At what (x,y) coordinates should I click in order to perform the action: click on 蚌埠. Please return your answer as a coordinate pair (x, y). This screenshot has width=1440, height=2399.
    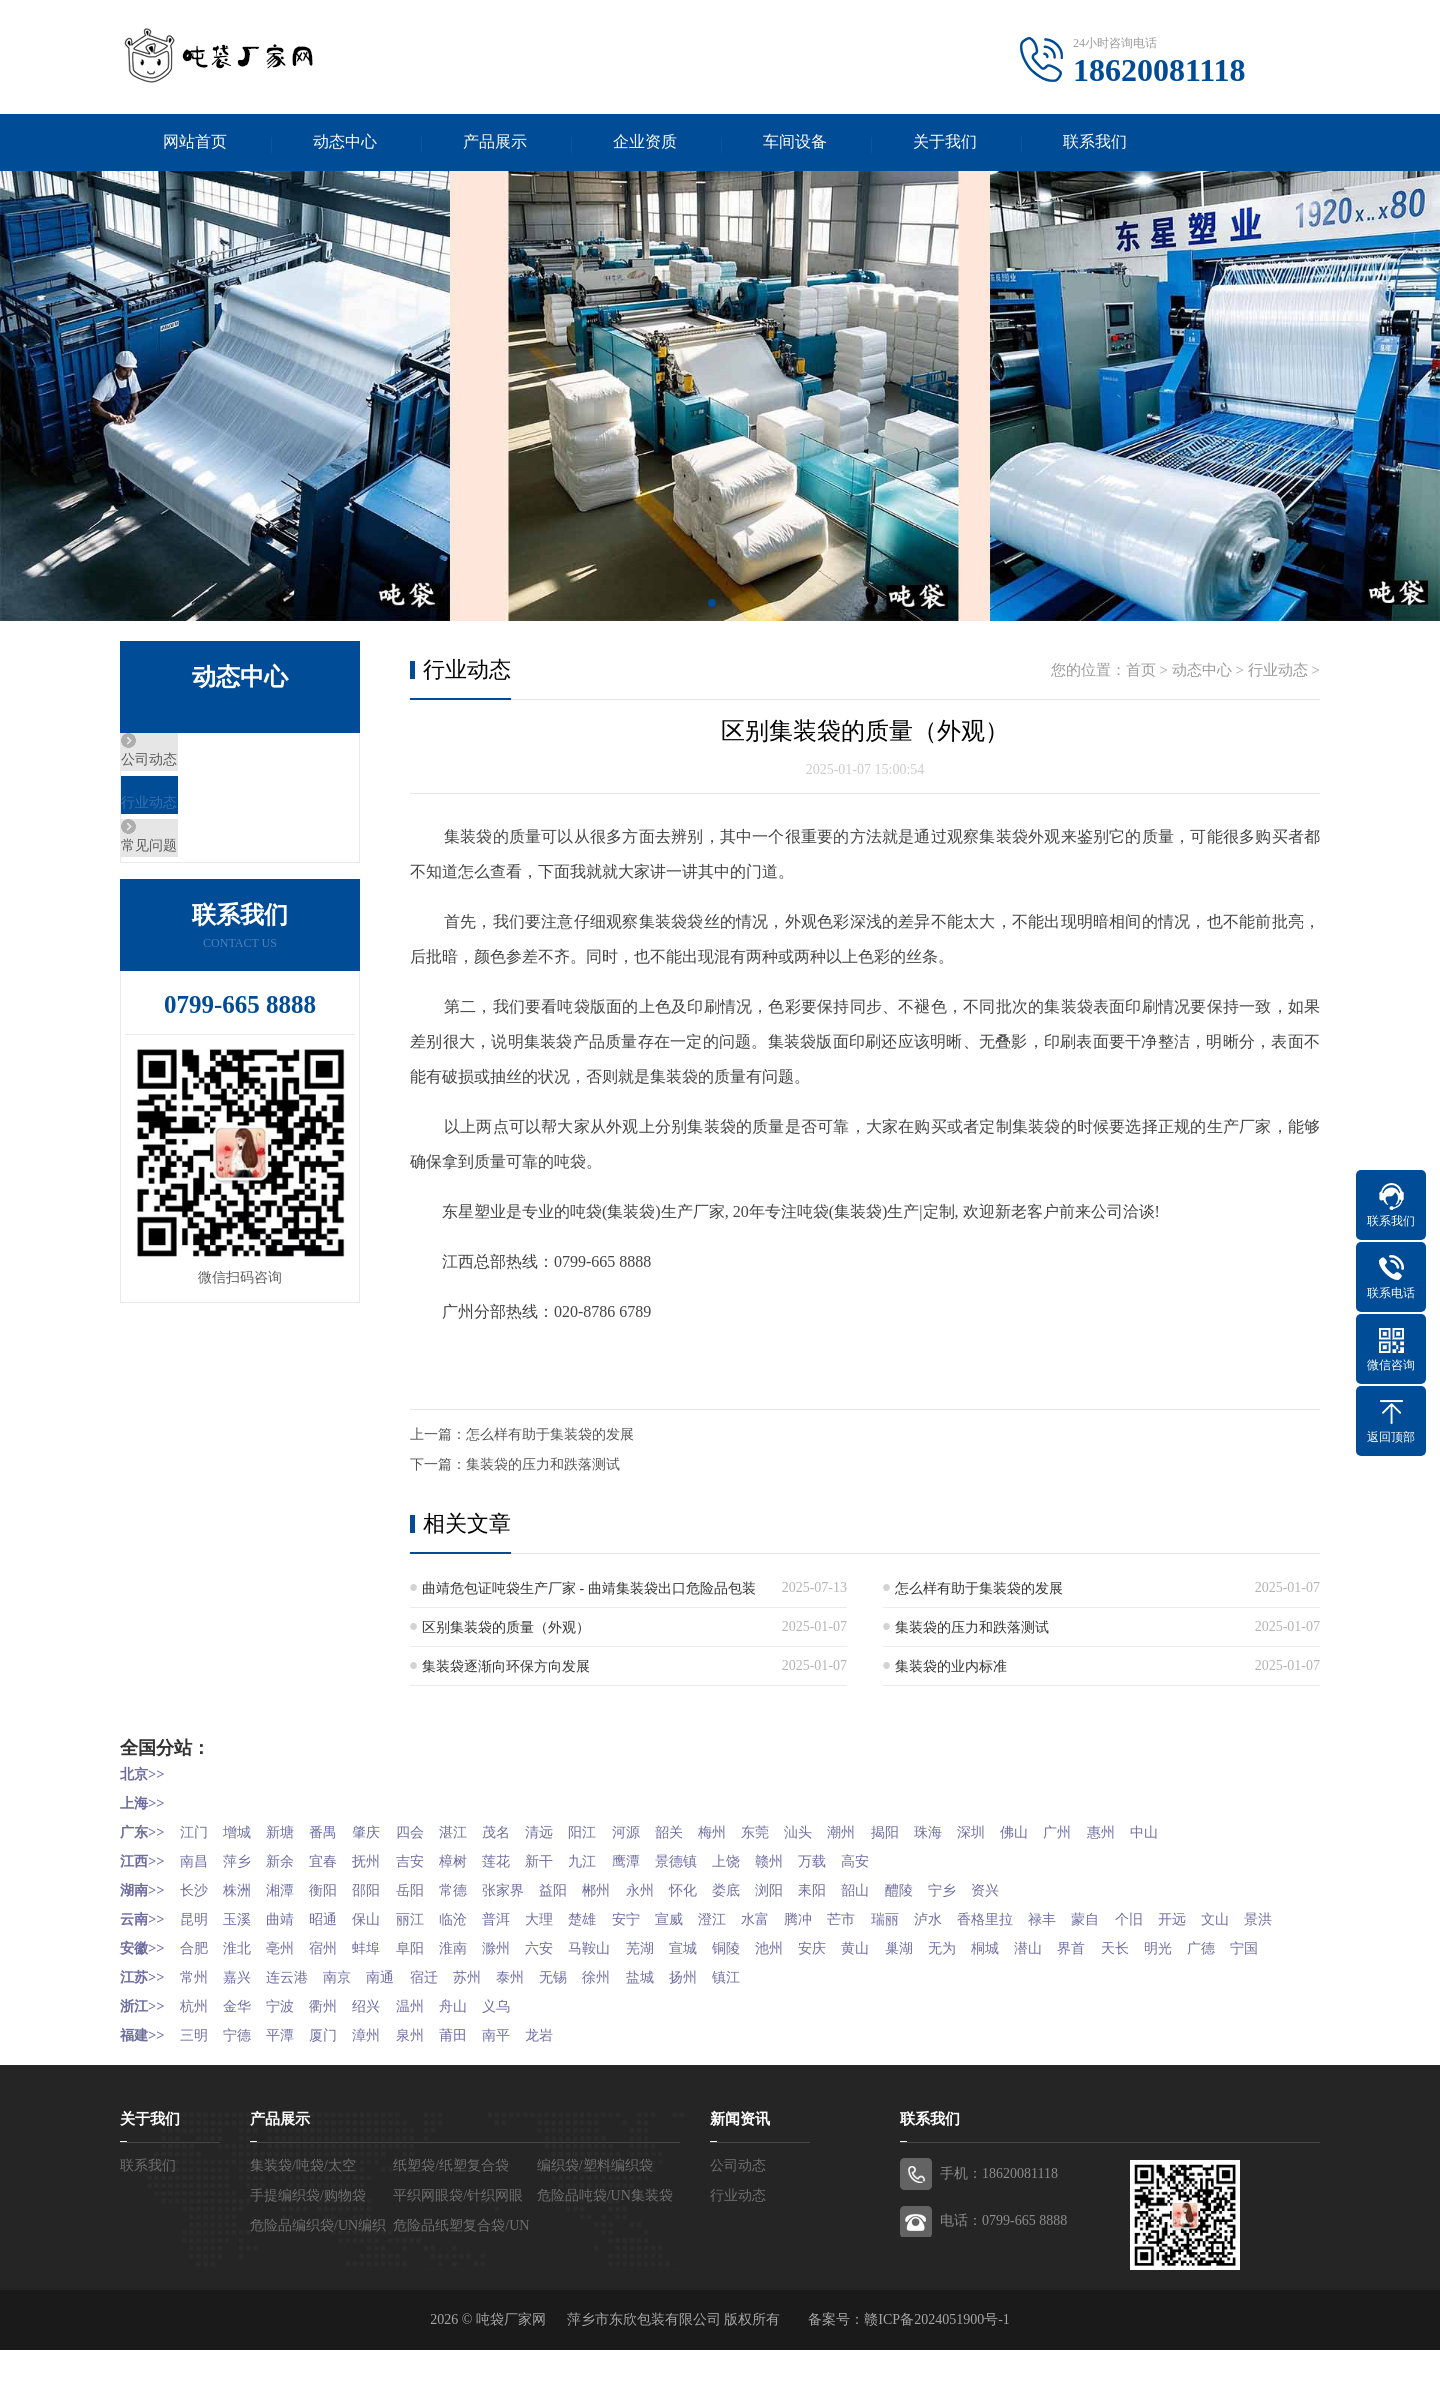
    Looking at the image, I should click on (382, 1972).